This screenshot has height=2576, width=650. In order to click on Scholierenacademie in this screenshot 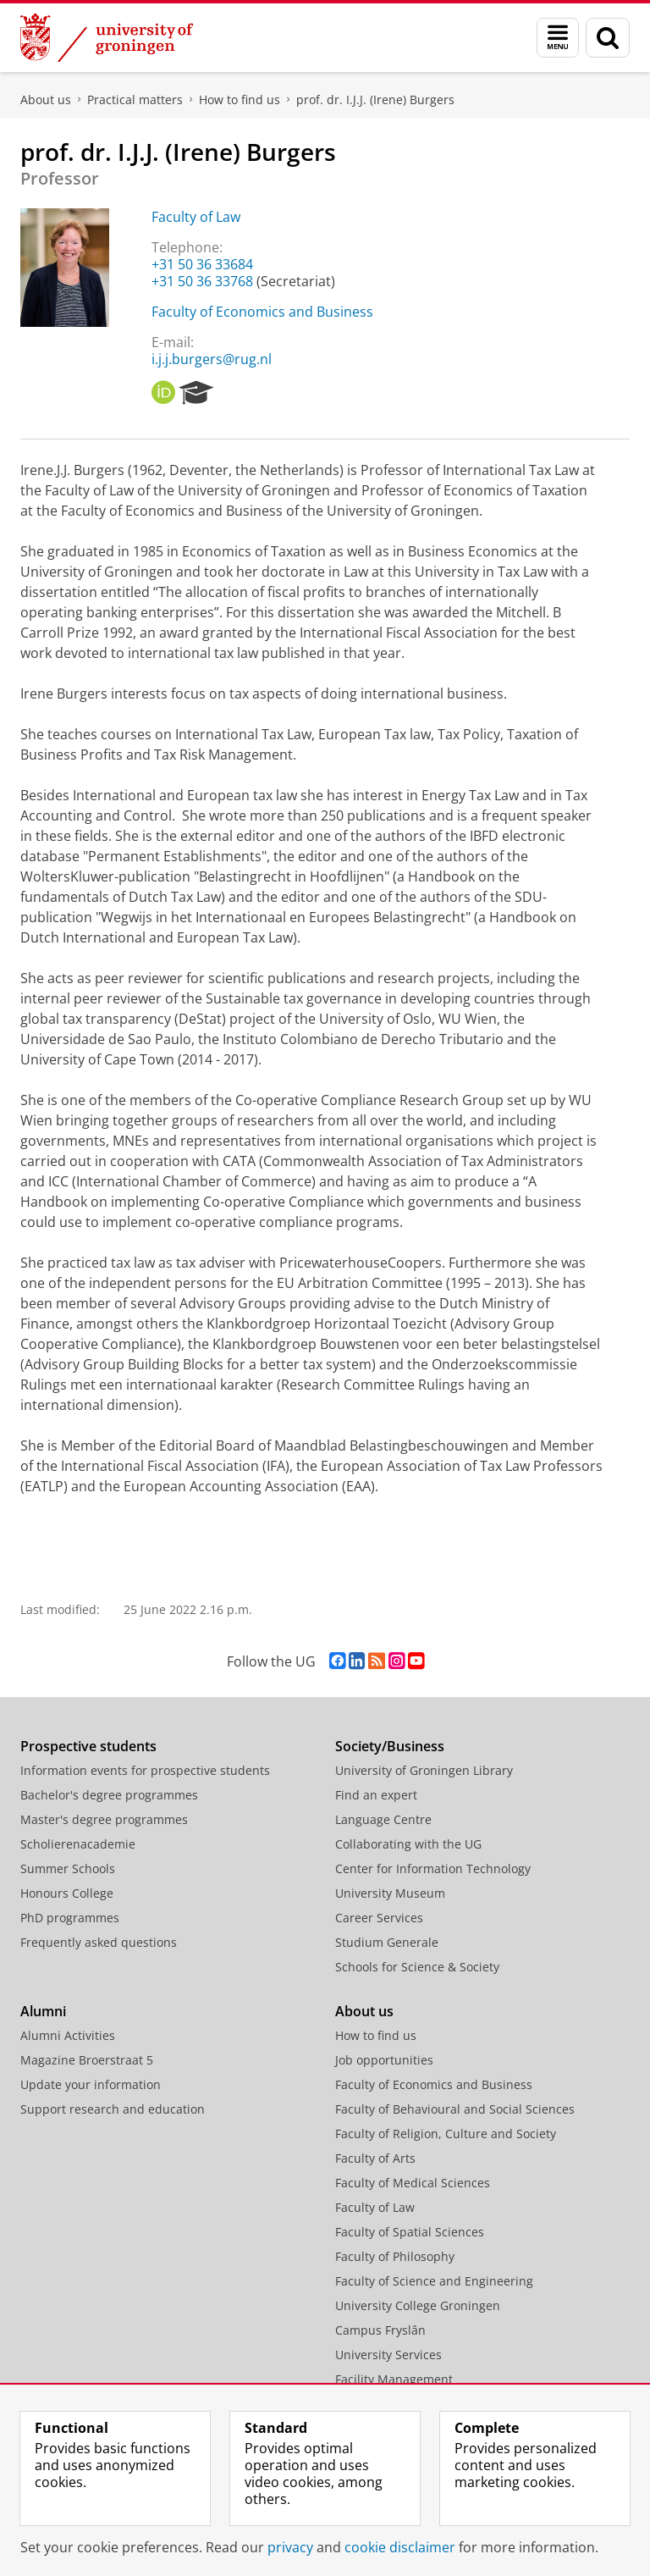, I will do `click(77, 1844)`.